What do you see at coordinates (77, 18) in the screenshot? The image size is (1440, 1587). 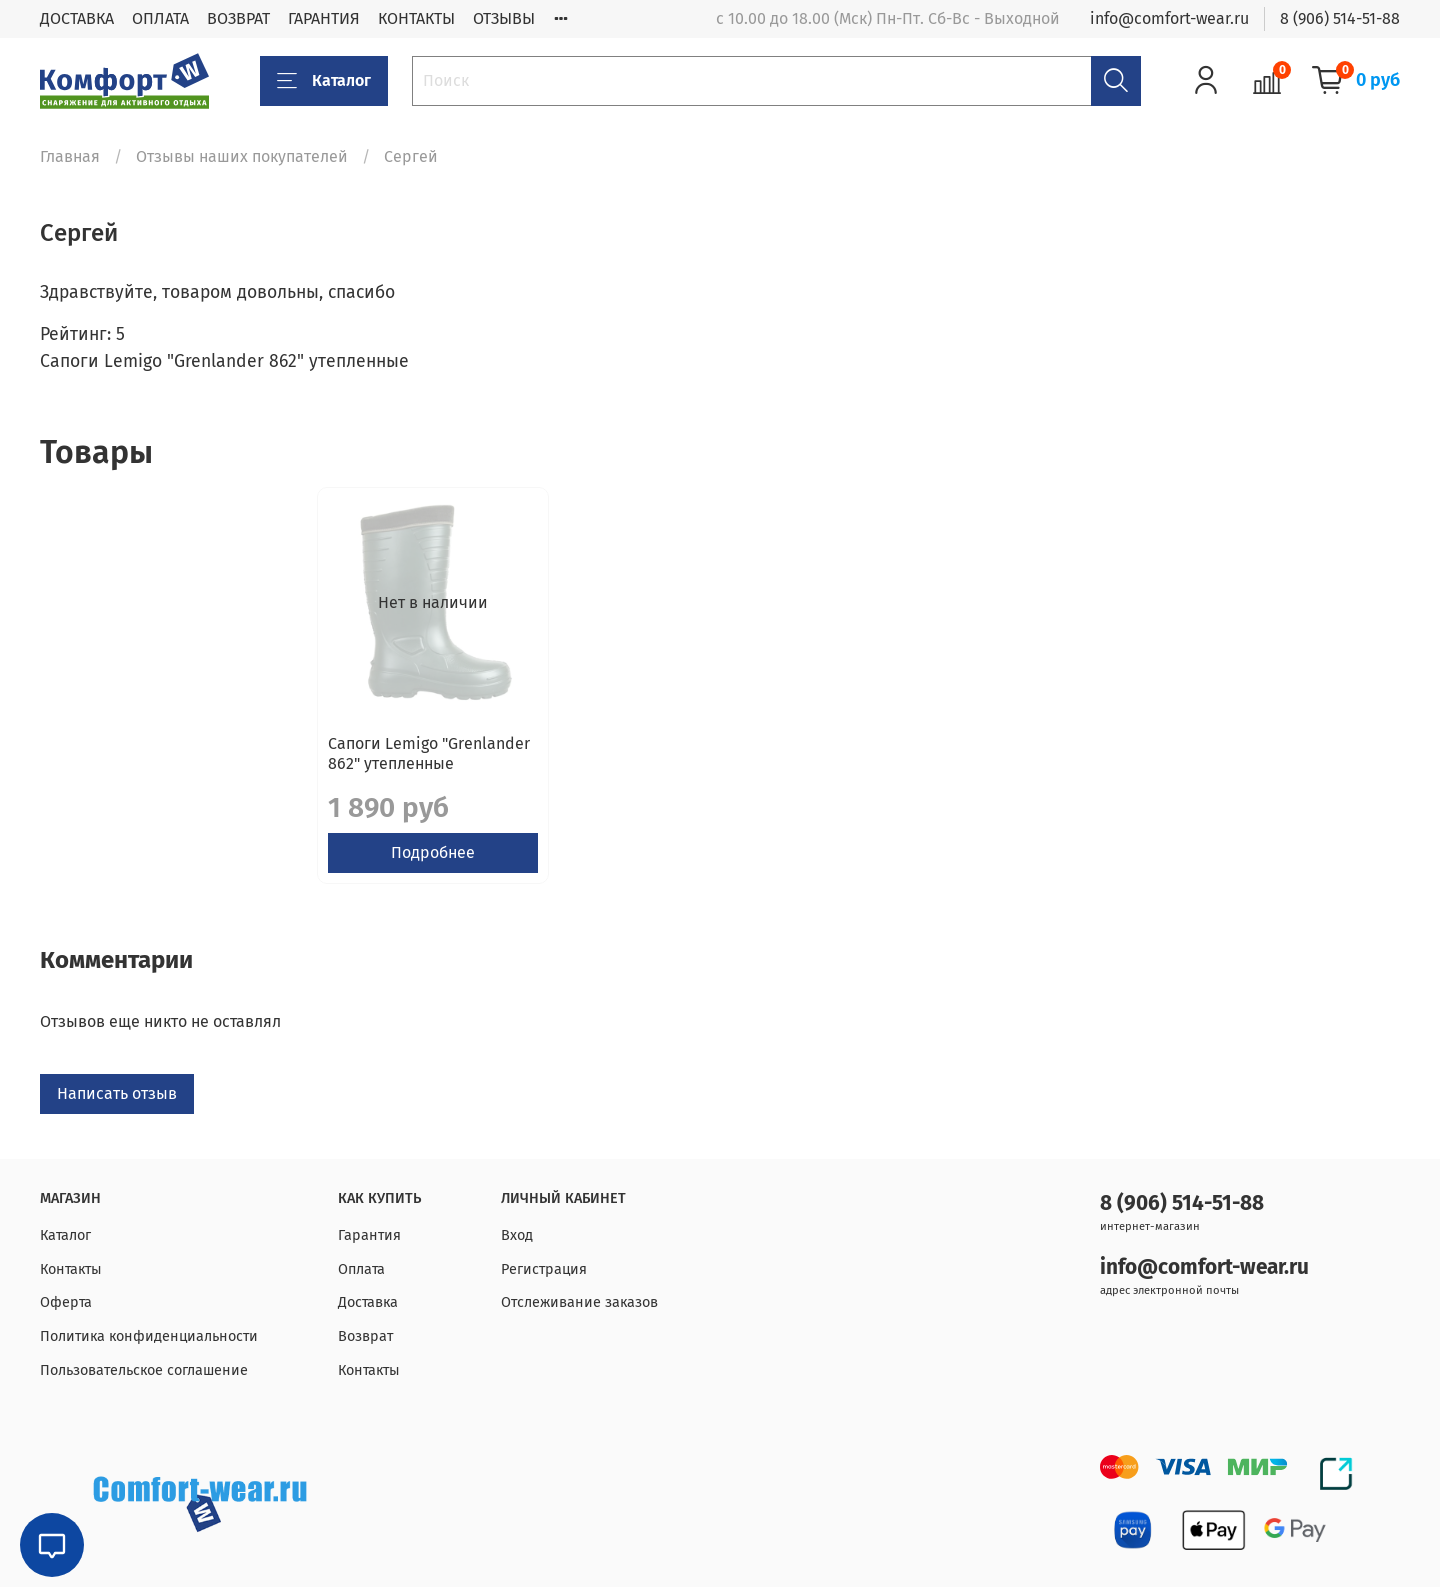 I see `ДОСТАВКА` at bounding box center [77, 18].